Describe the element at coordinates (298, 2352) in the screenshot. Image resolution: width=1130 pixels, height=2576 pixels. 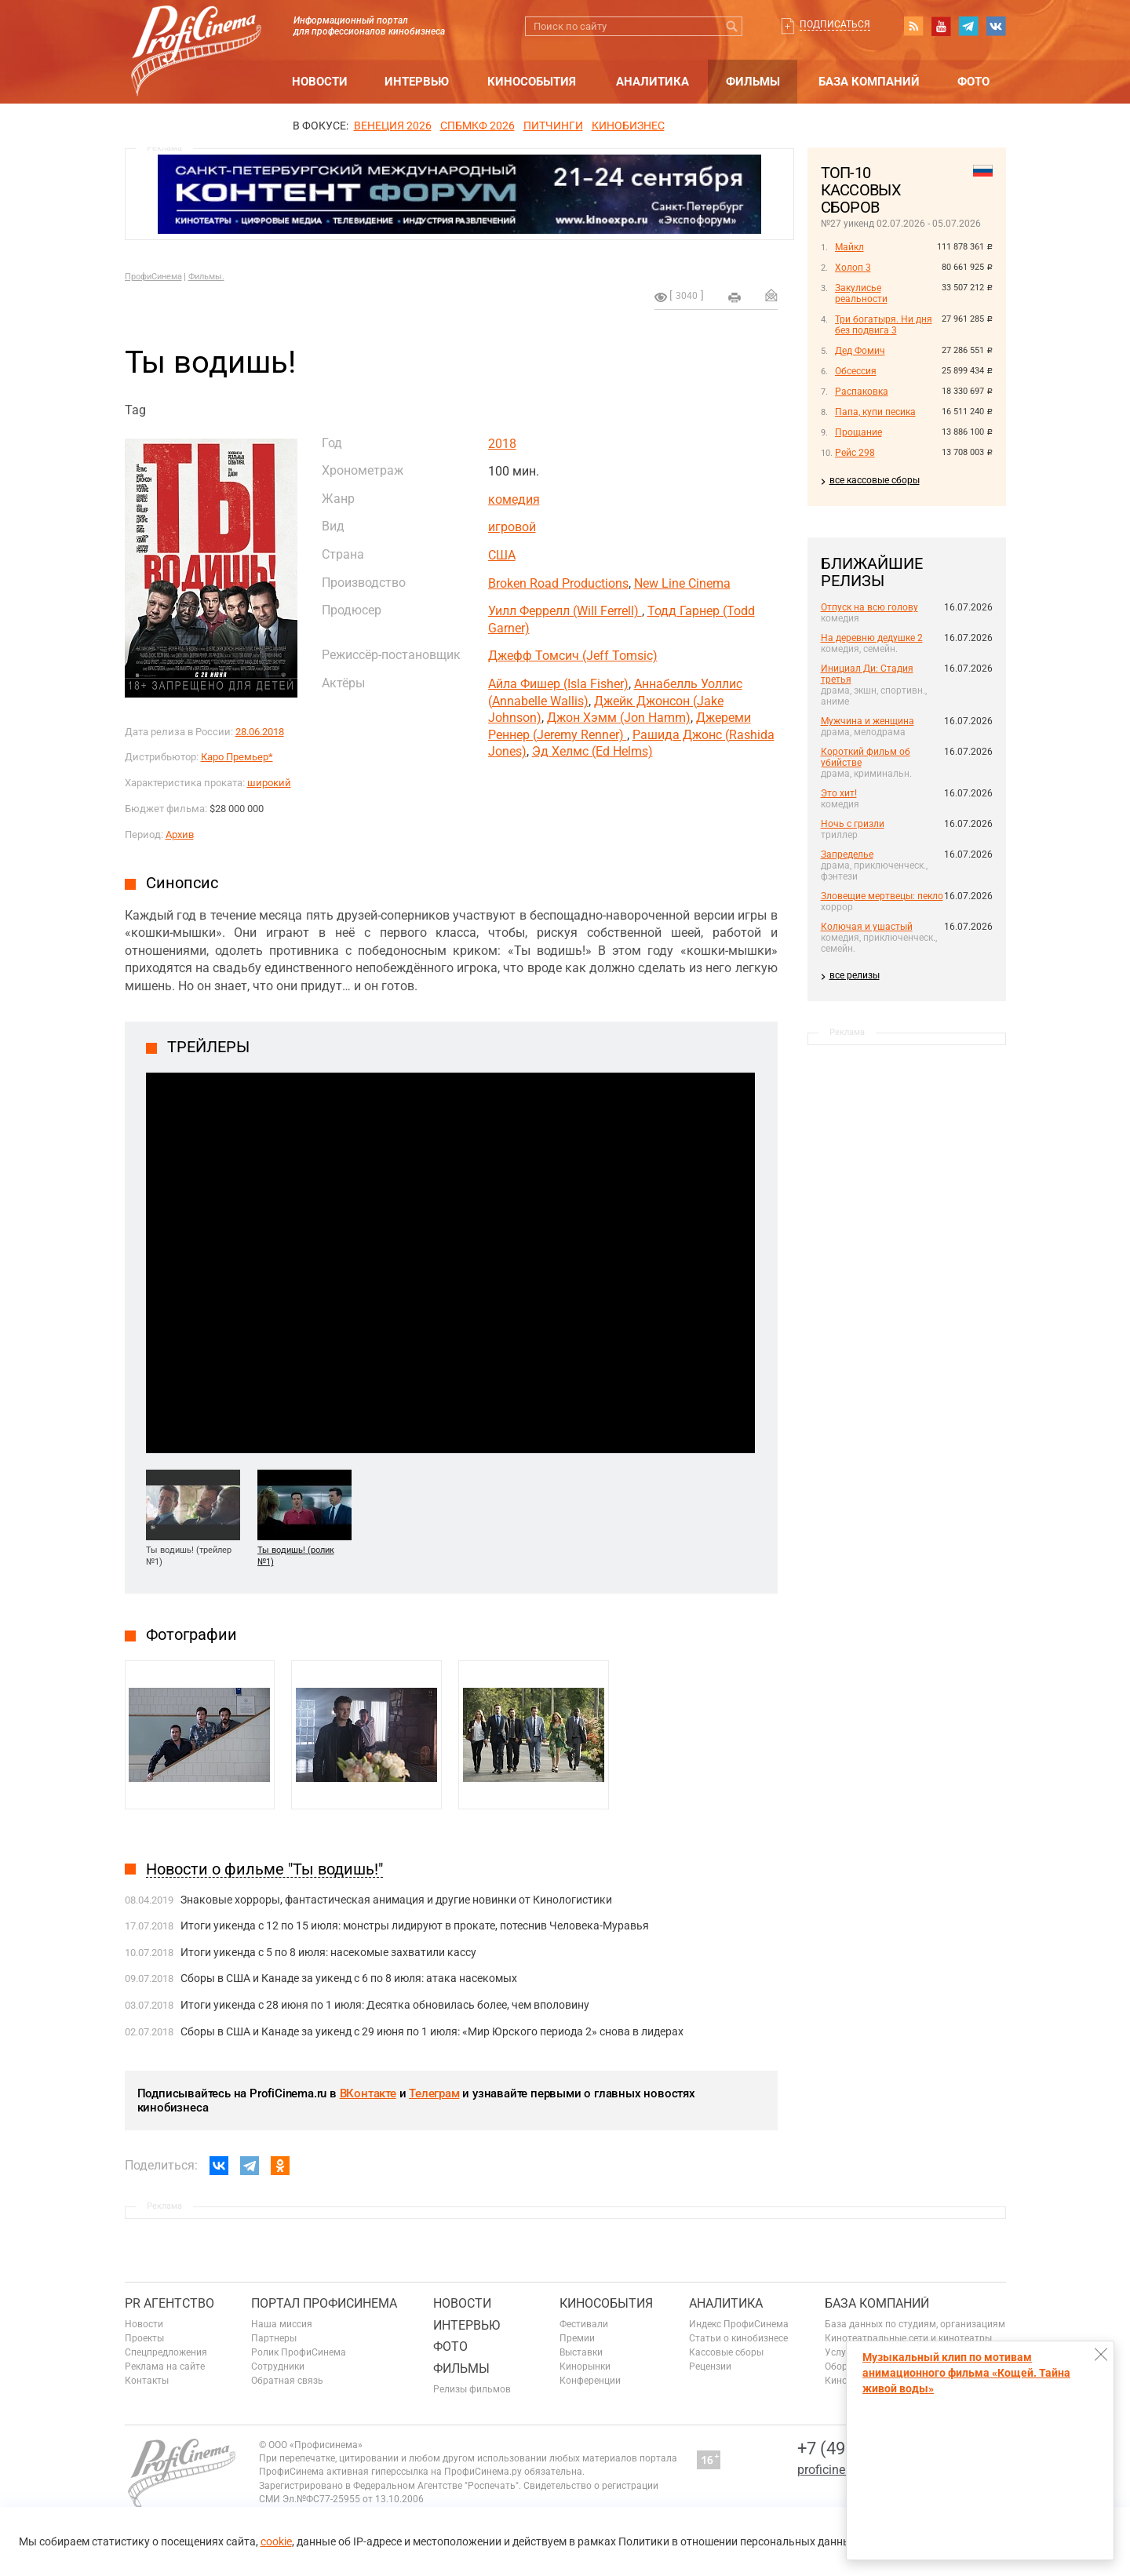
I see `Ролик ПрофиСинема` at that location.